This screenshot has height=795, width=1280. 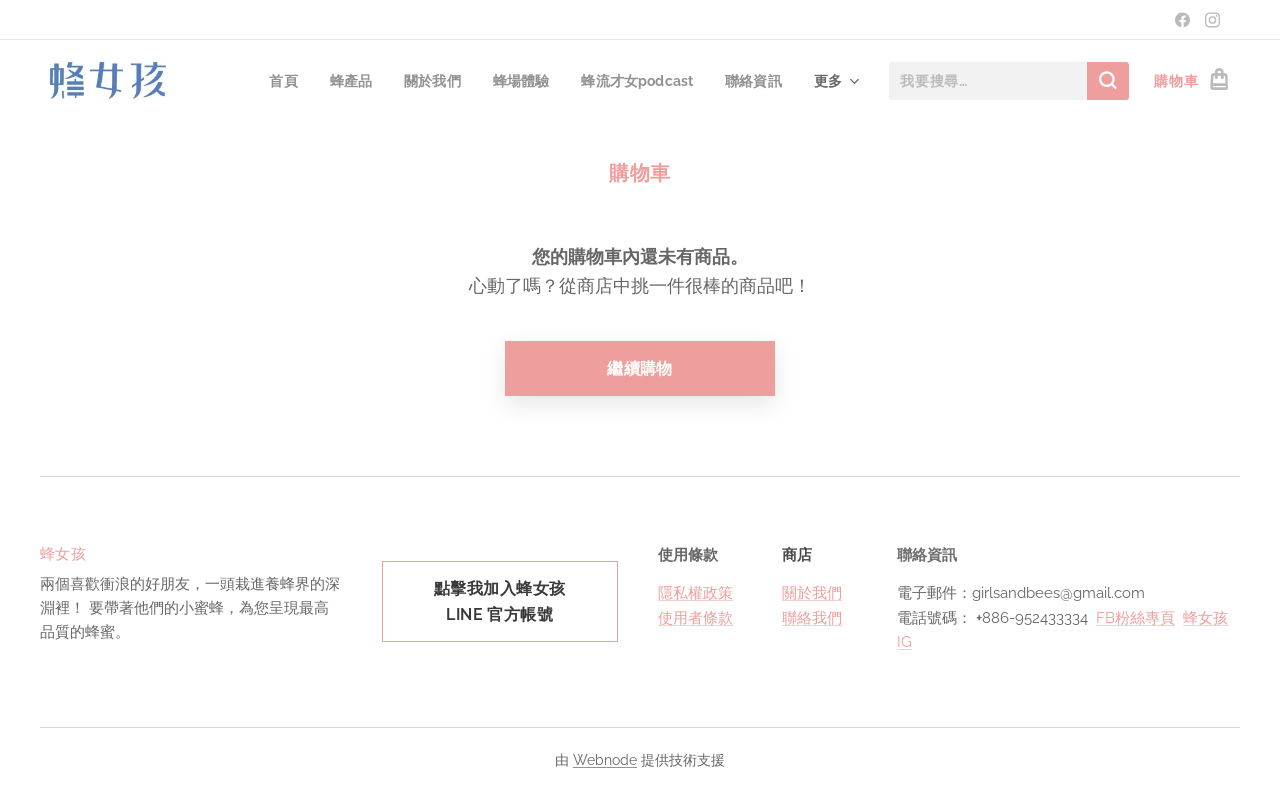 What do you see at coordinates (1135, 618) in the screenshot?
I see `FB粉絲專頁` at bounding box center [1135, 618].